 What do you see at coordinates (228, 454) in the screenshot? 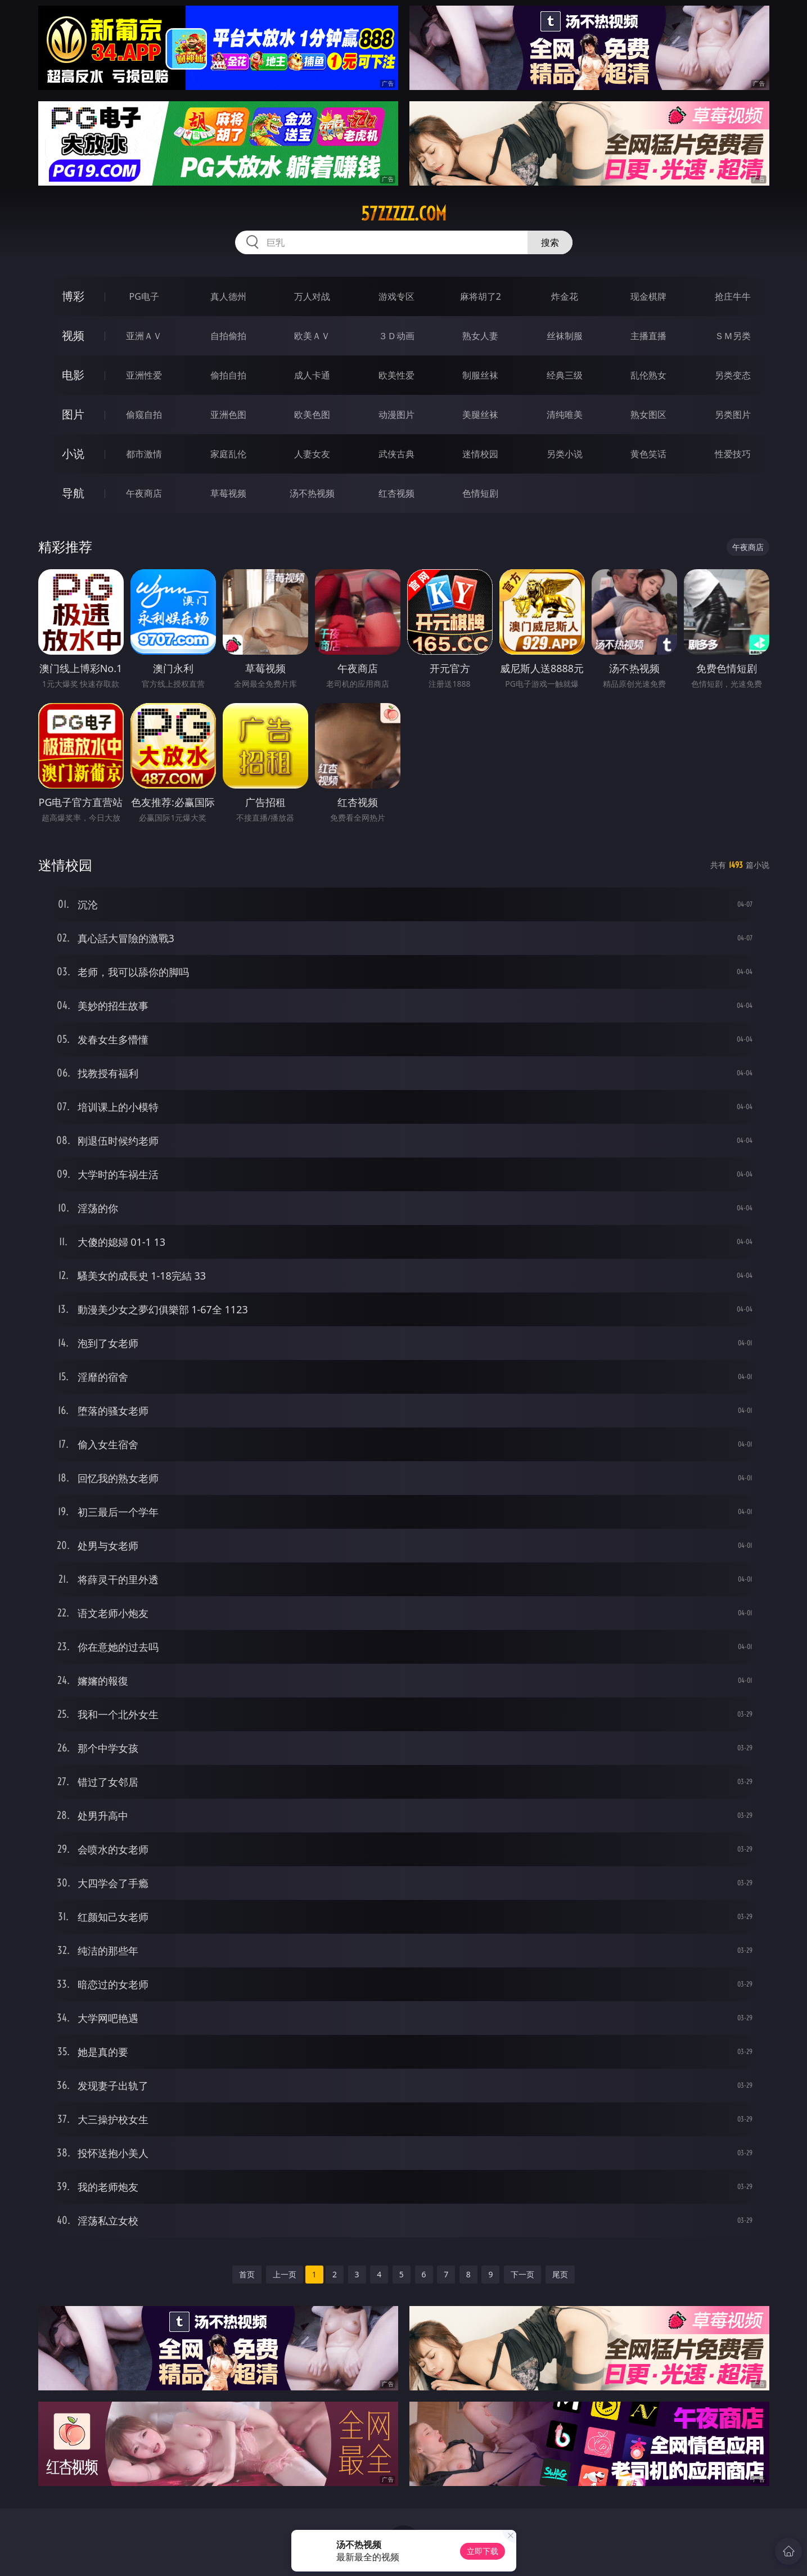
I see `家庭乱伦` at bounding box center [228, 454].